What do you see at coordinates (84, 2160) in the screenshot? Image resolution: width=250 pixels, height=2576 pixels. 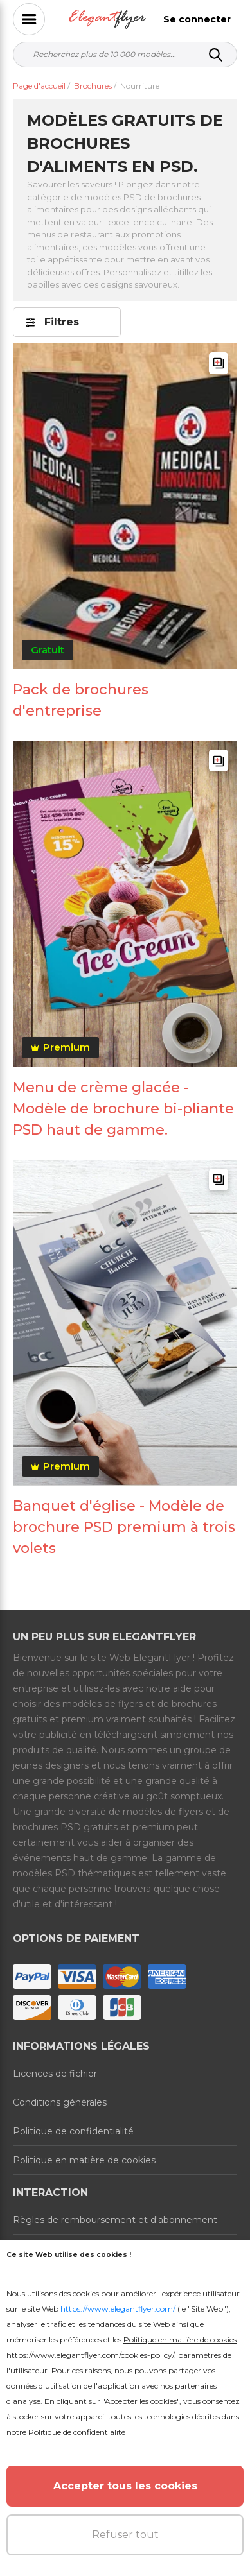 I see `Politique en matière de cookies` at bounding box center [84, 2160].